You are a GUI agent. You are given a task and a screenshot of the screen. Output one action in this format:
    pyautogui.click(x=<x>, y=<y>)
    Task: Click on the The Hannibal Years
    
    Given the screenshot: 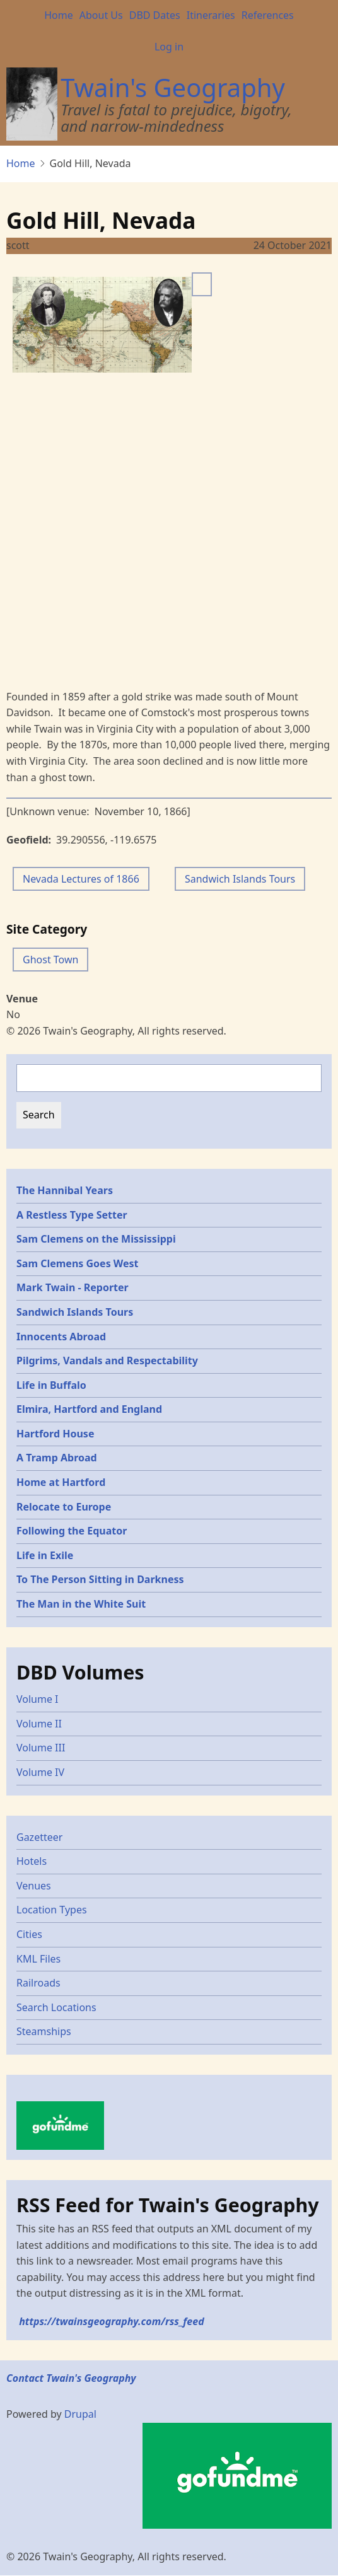 What is the action you would take?
    pyautogui.click(x=64, y=1190)
    